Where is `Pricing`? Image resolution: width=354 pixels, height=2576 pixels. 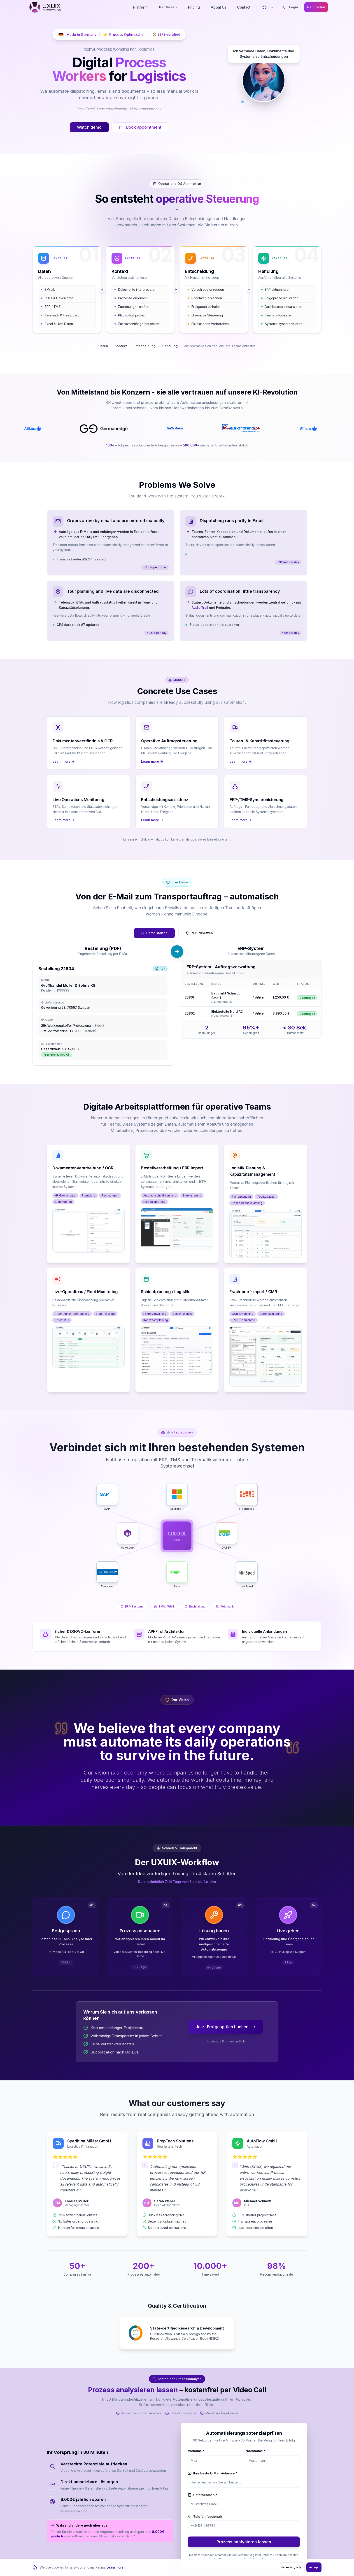
Pricing is located at coordinates (194, 7).